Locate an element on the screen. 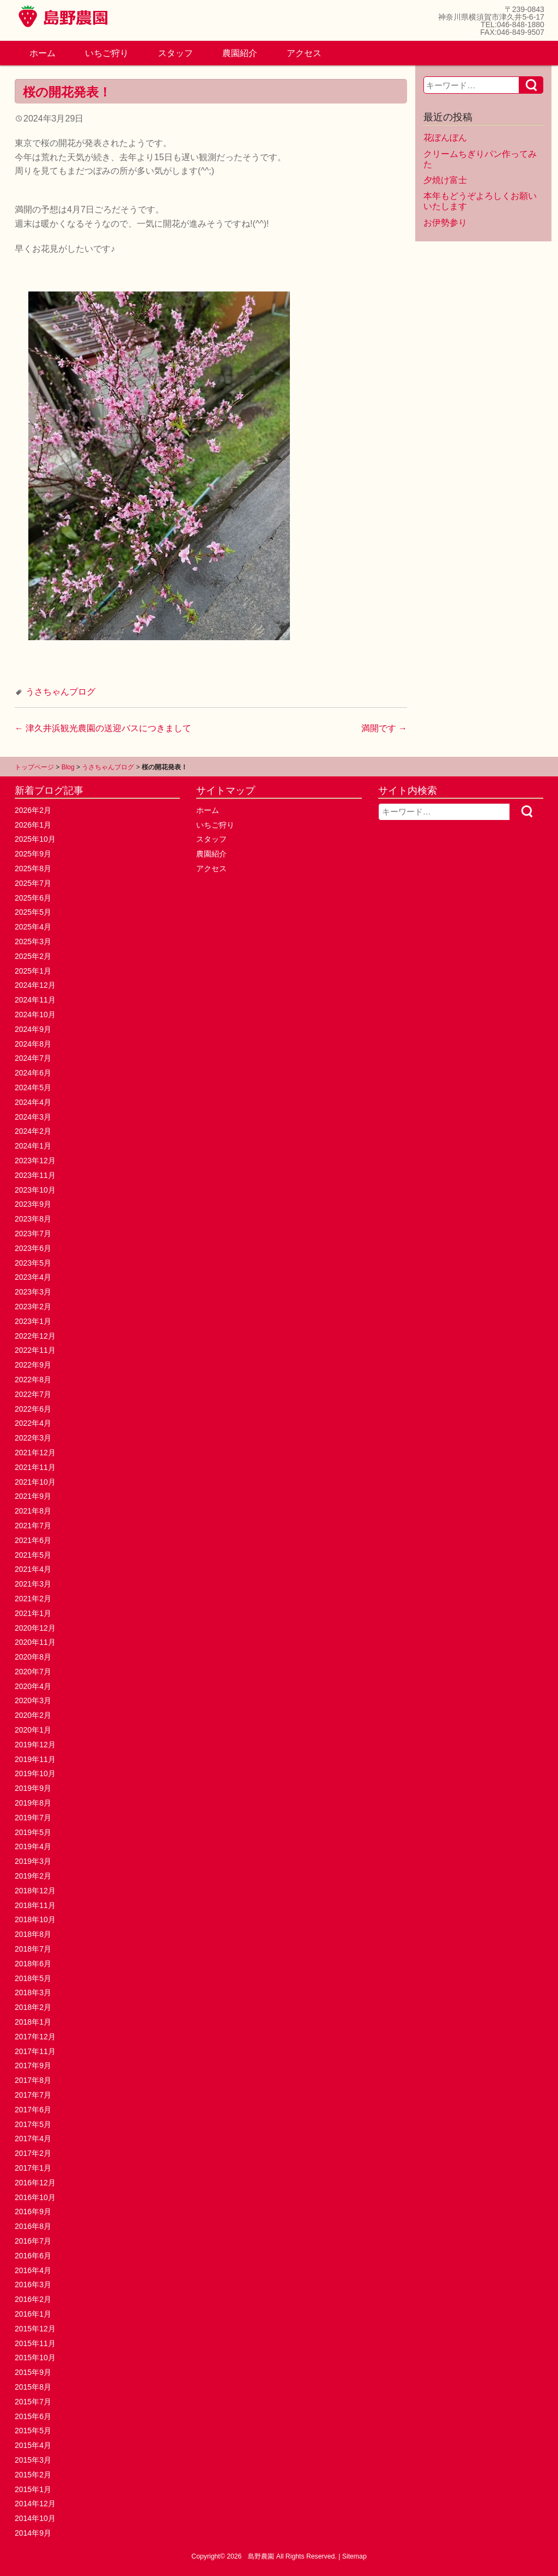  2019年9月 is located at coordinates (33, 1788).